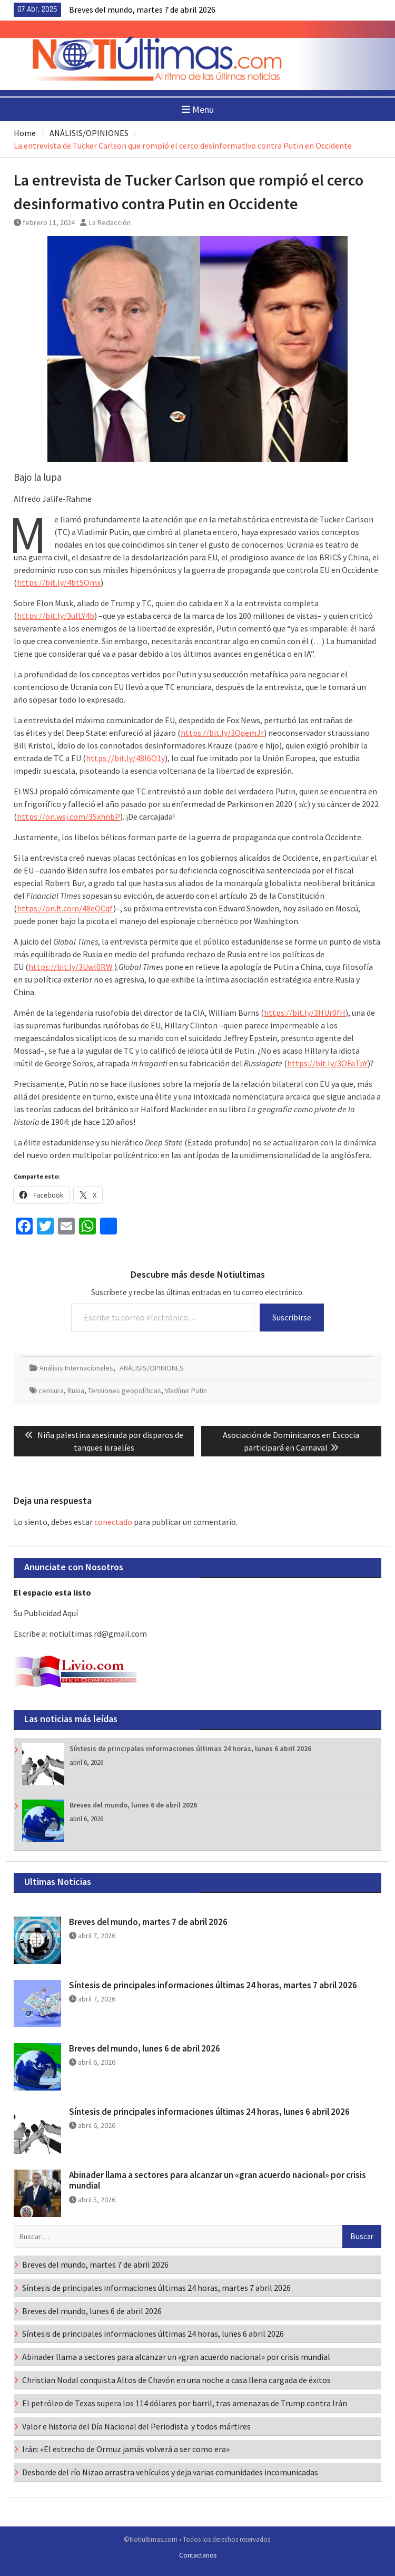 This screenshot has width=395, height=2576. What do you see at coordinates (68, 816) in the screenshot?
I see `https://on.wsj.com/3SxhnbP` at bounding box center [68, 816].